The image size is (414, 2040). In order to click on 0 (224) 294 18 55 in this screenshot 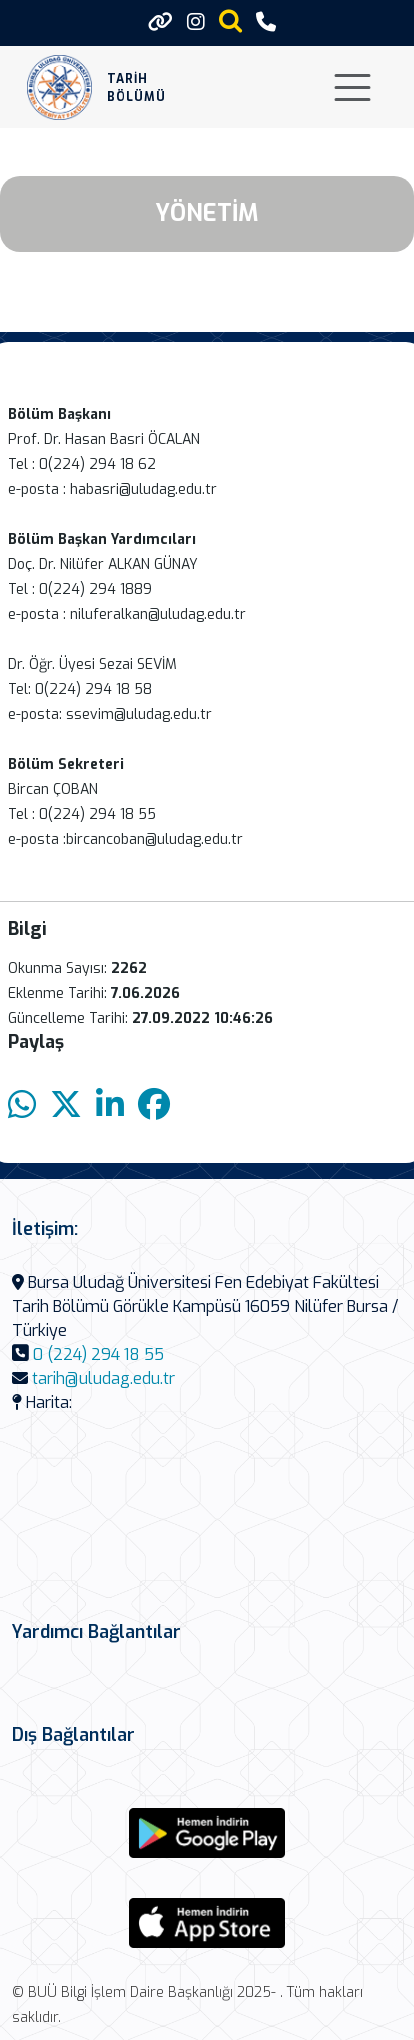, I will do `click(98, 1354)`.